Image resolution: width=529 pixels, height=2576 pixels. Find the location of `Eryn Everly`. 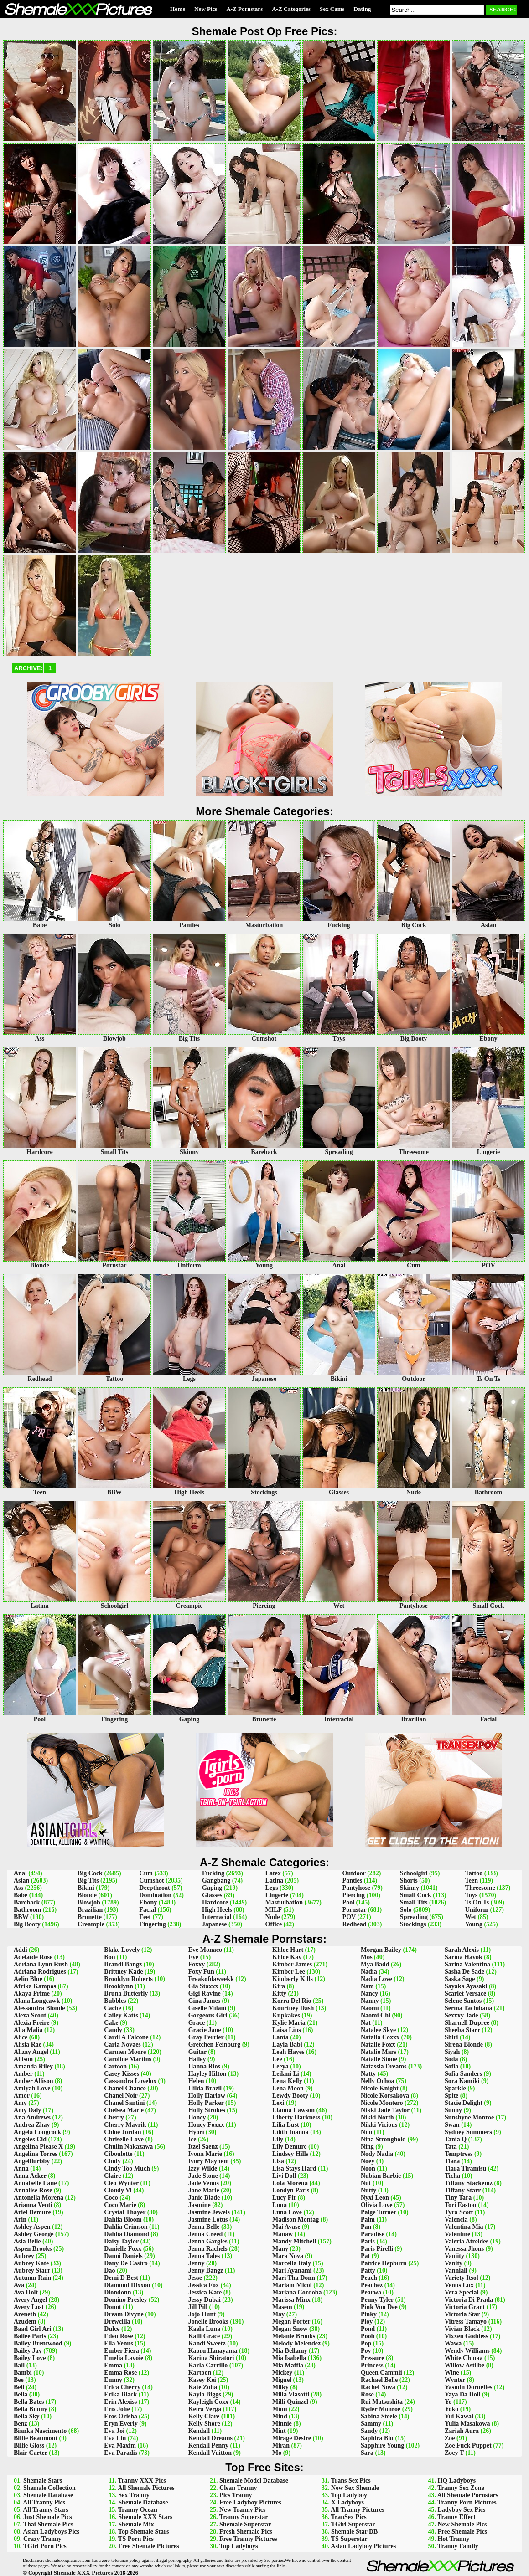

Eryn Everly is located at coordinates (121, 2423).